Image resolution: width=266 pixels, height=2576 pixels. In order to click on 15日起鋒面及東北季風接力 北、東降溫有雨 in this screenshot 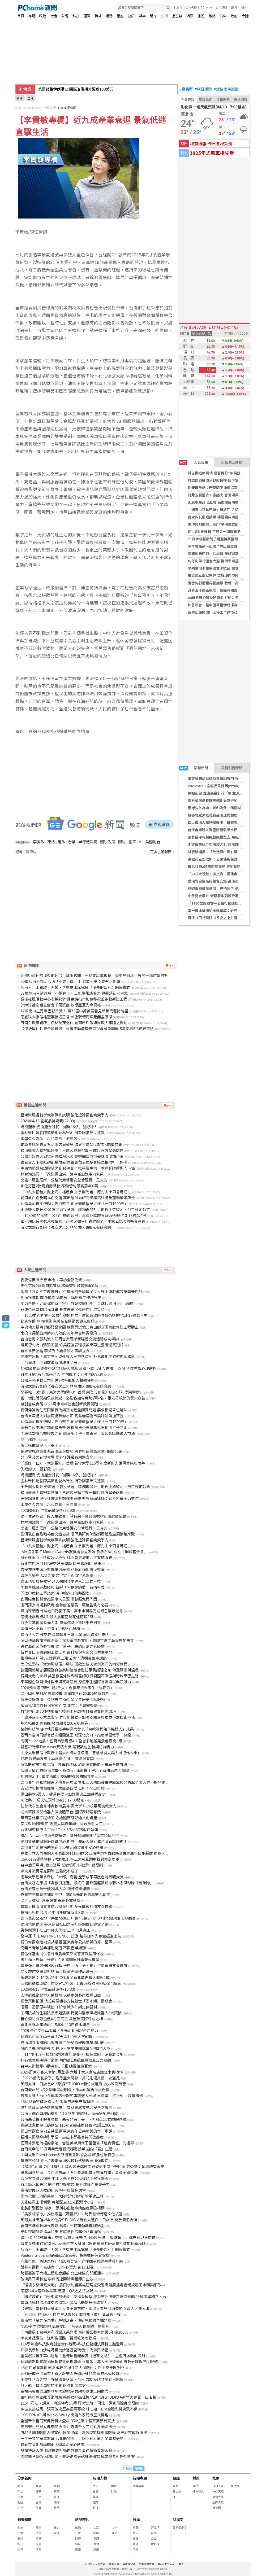, I will do `click(57, 1759)`.